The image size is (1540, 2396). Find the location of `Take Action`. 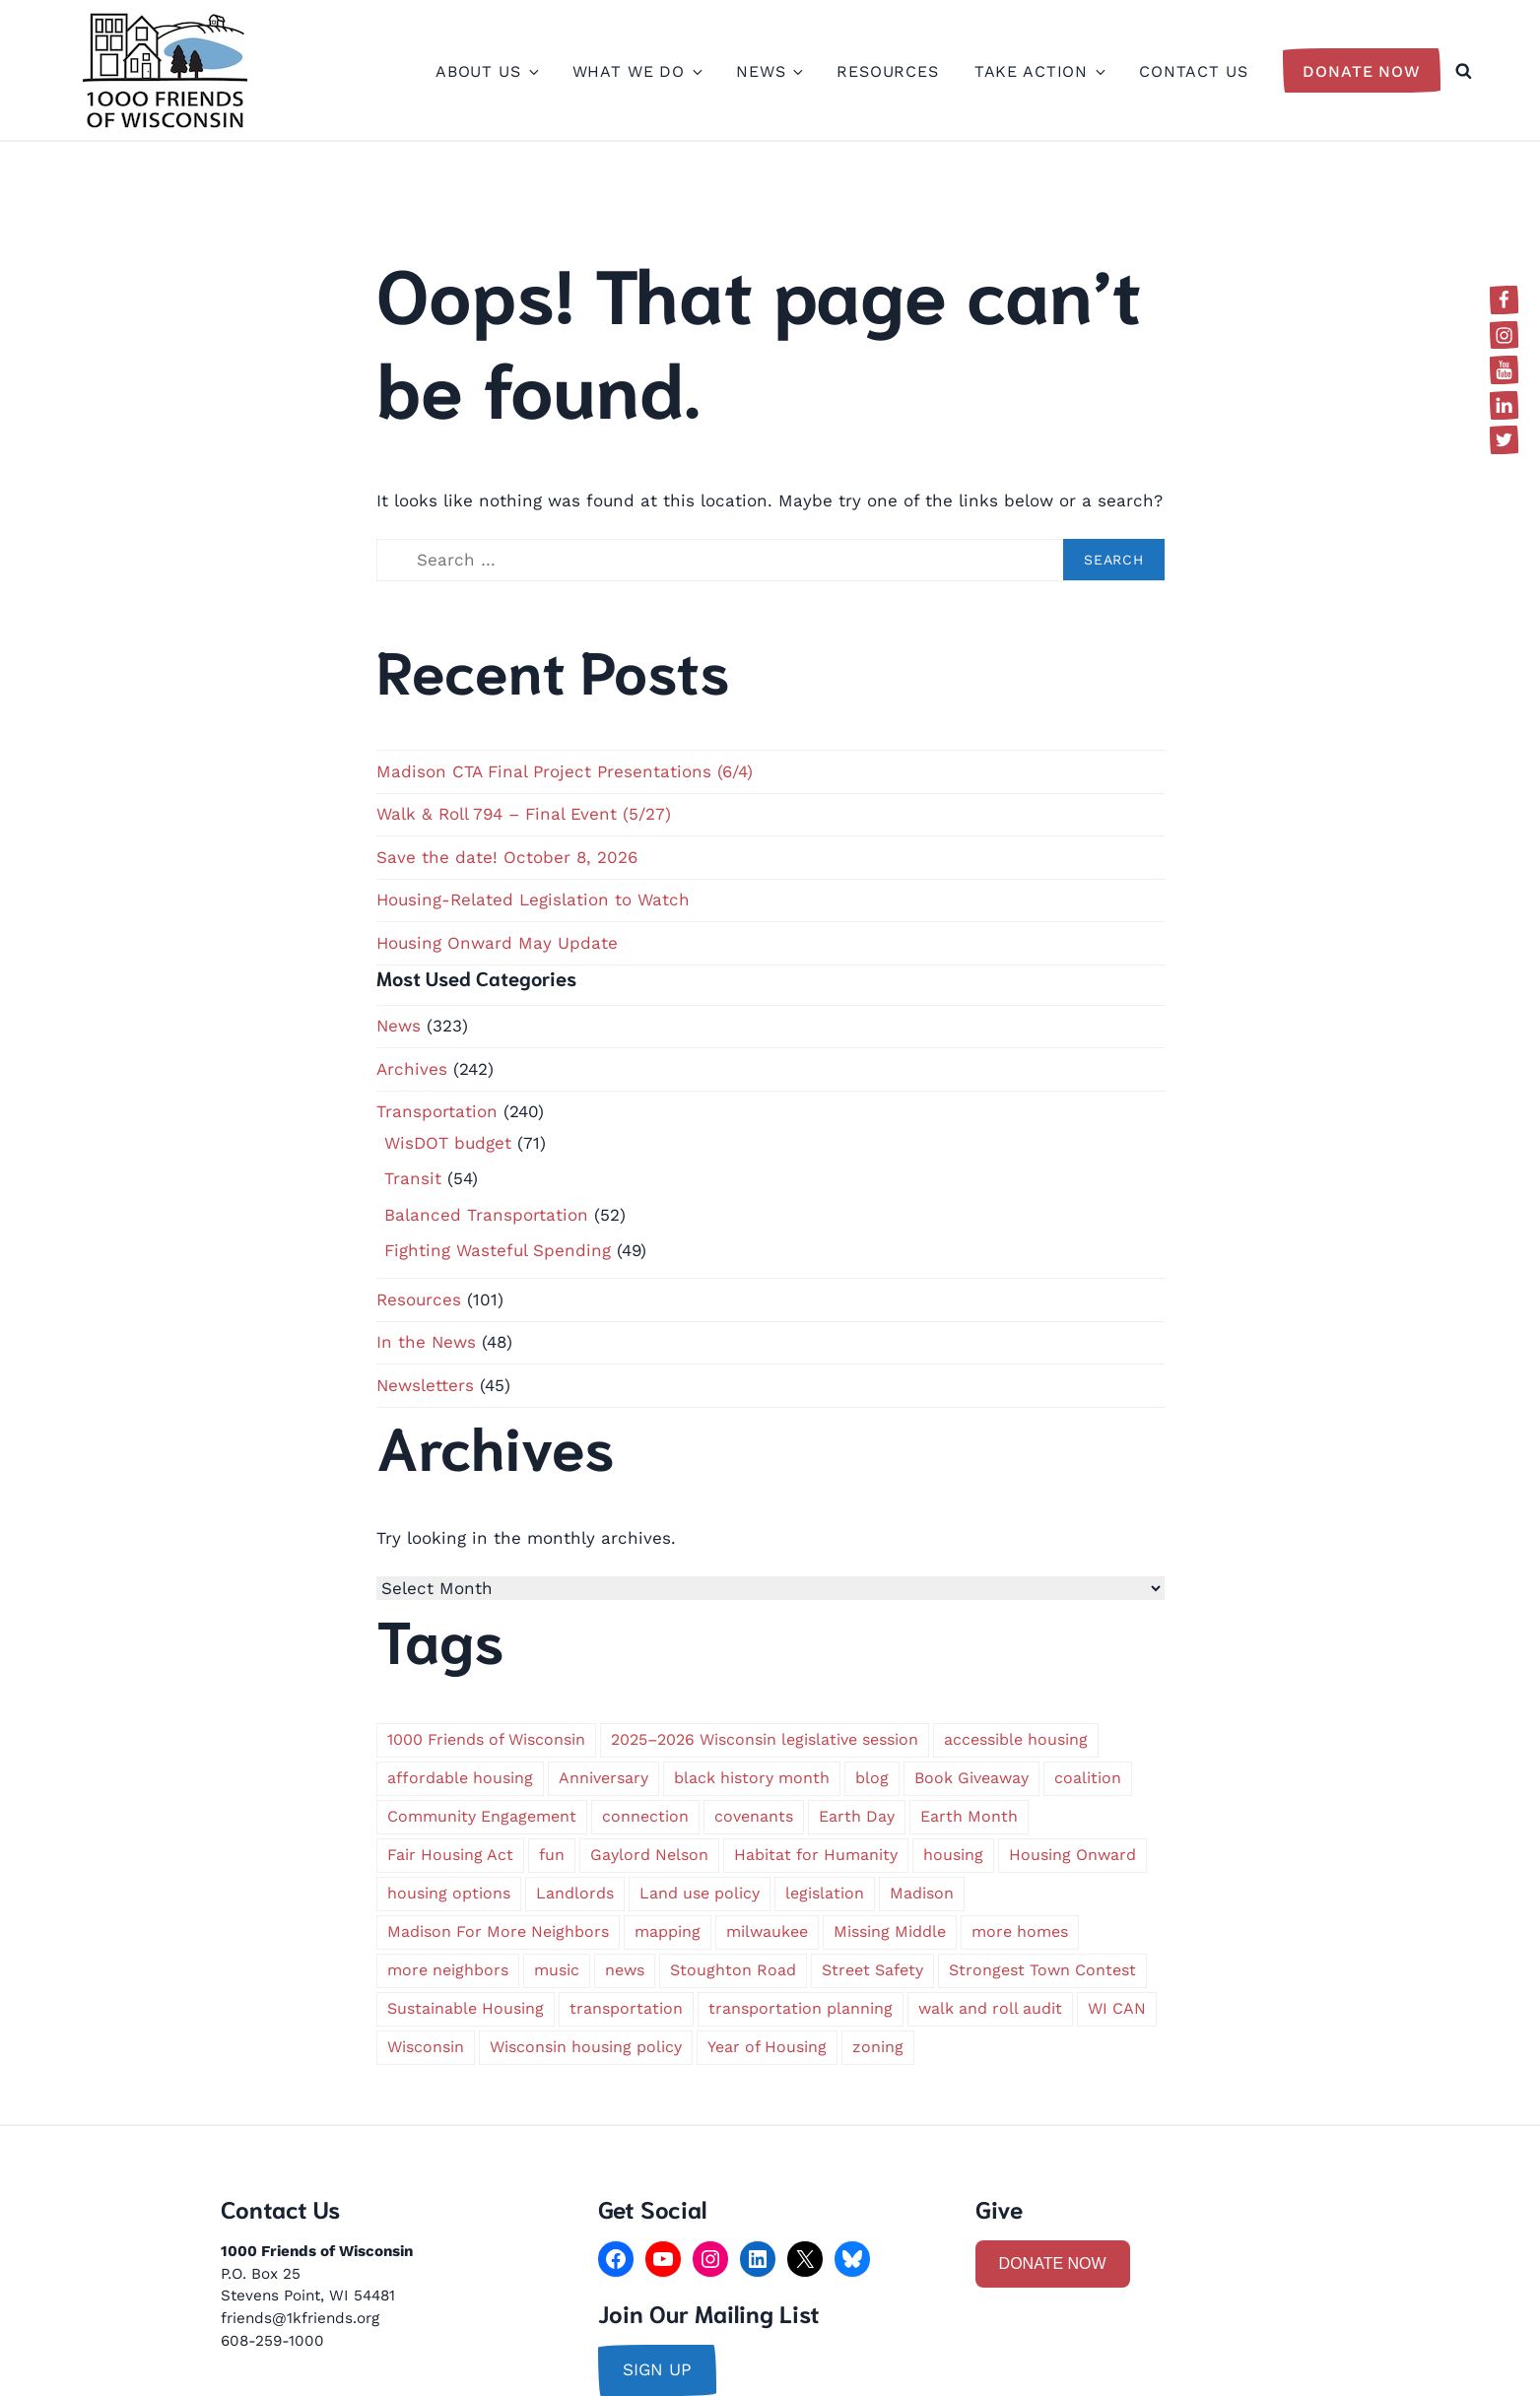

Take Action is located at coordinates (1039, 71).